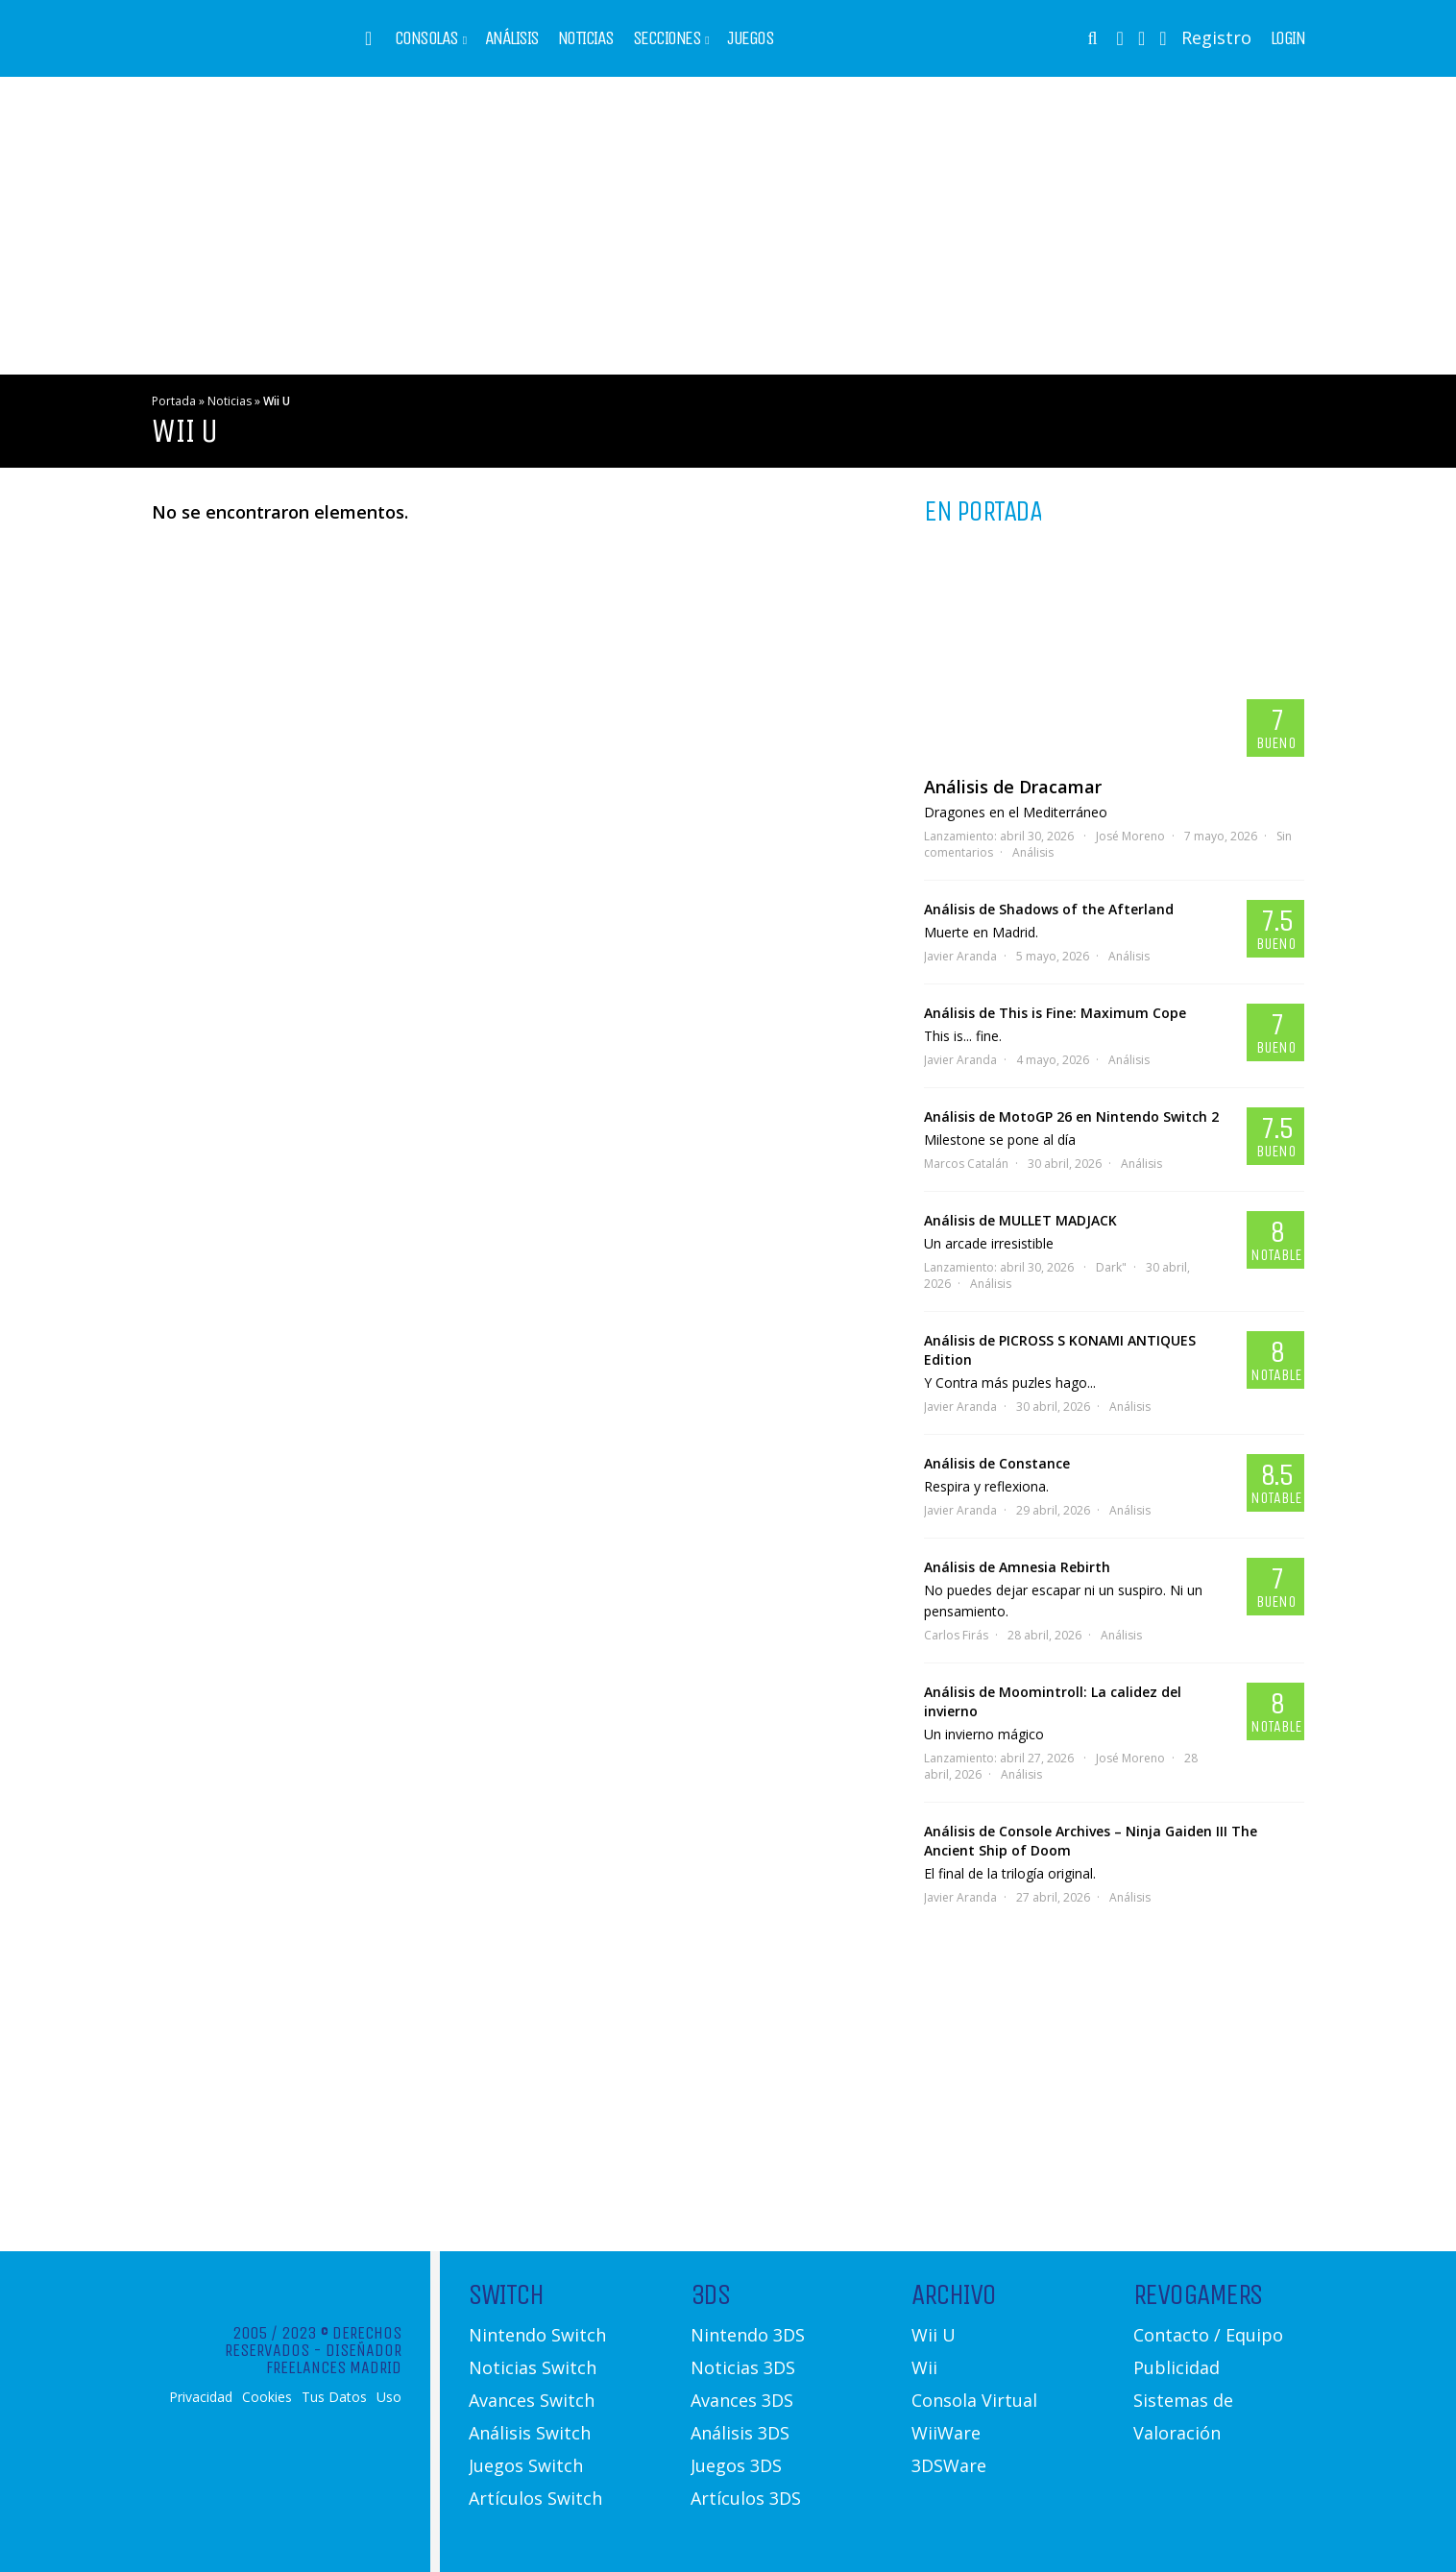  What do you see at coordinates (1288, 38) in the screenshot?
I see `Login` at bounding box center [1288, 38].